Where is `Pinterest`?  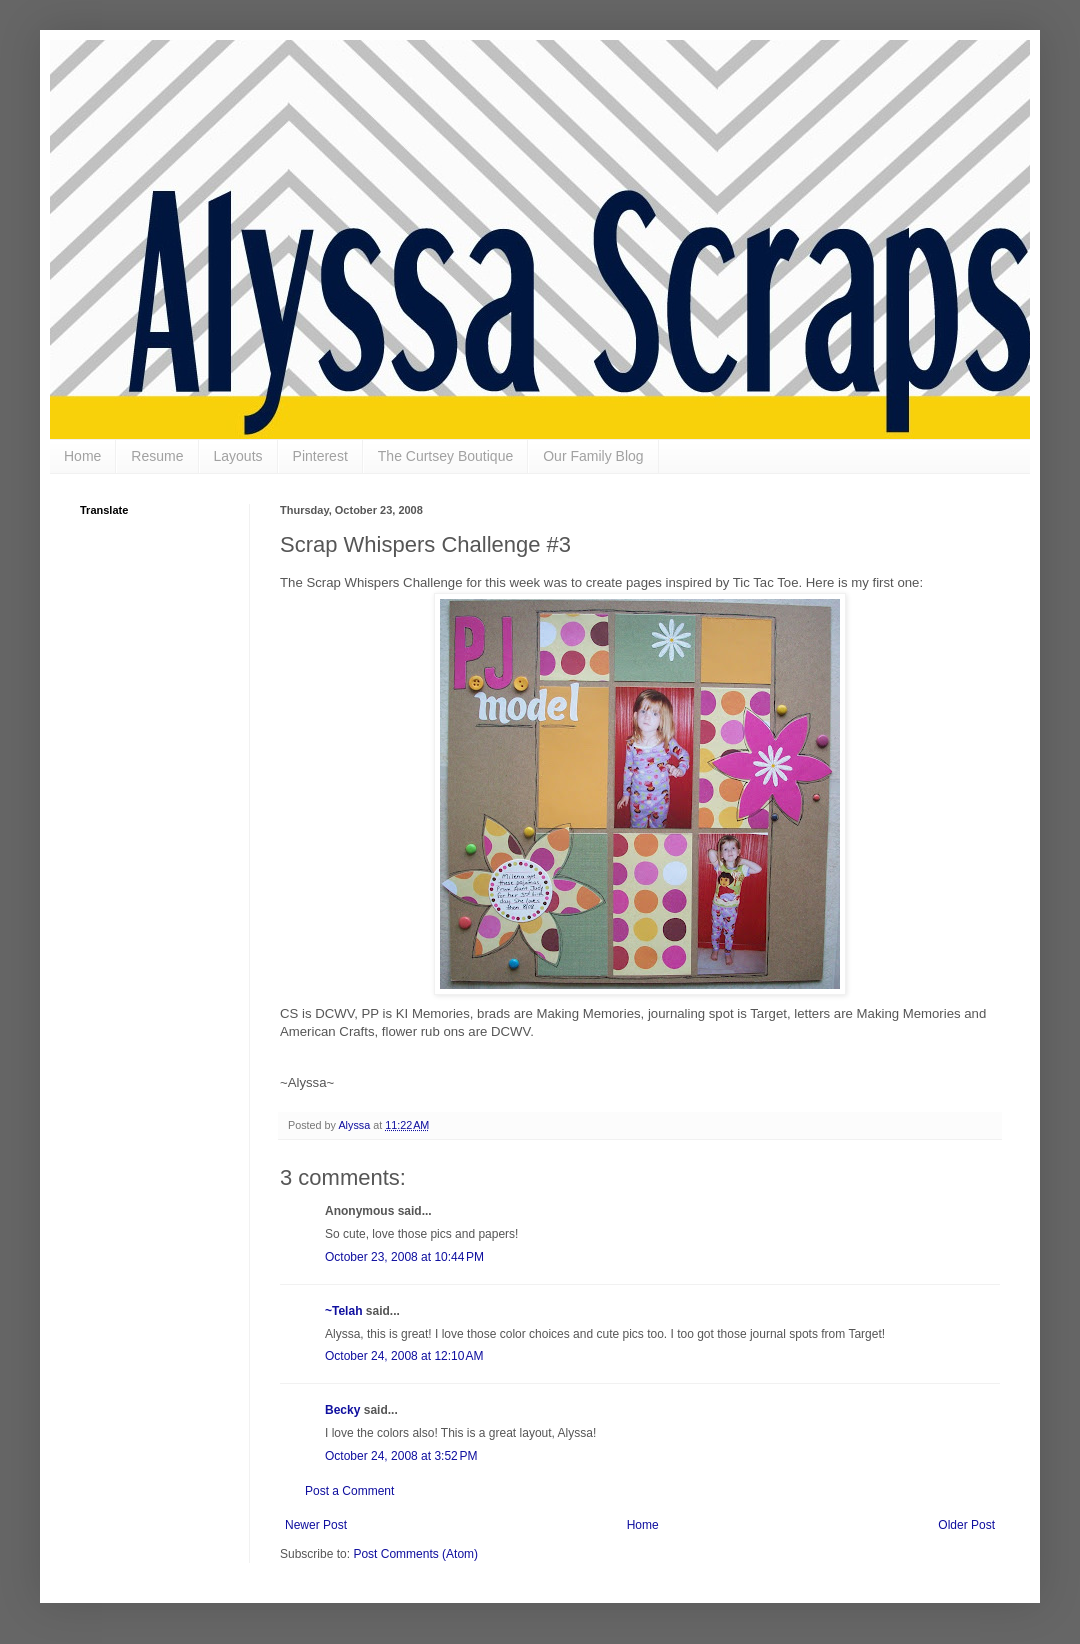 Pinterest is located at coordinates (320, 456).